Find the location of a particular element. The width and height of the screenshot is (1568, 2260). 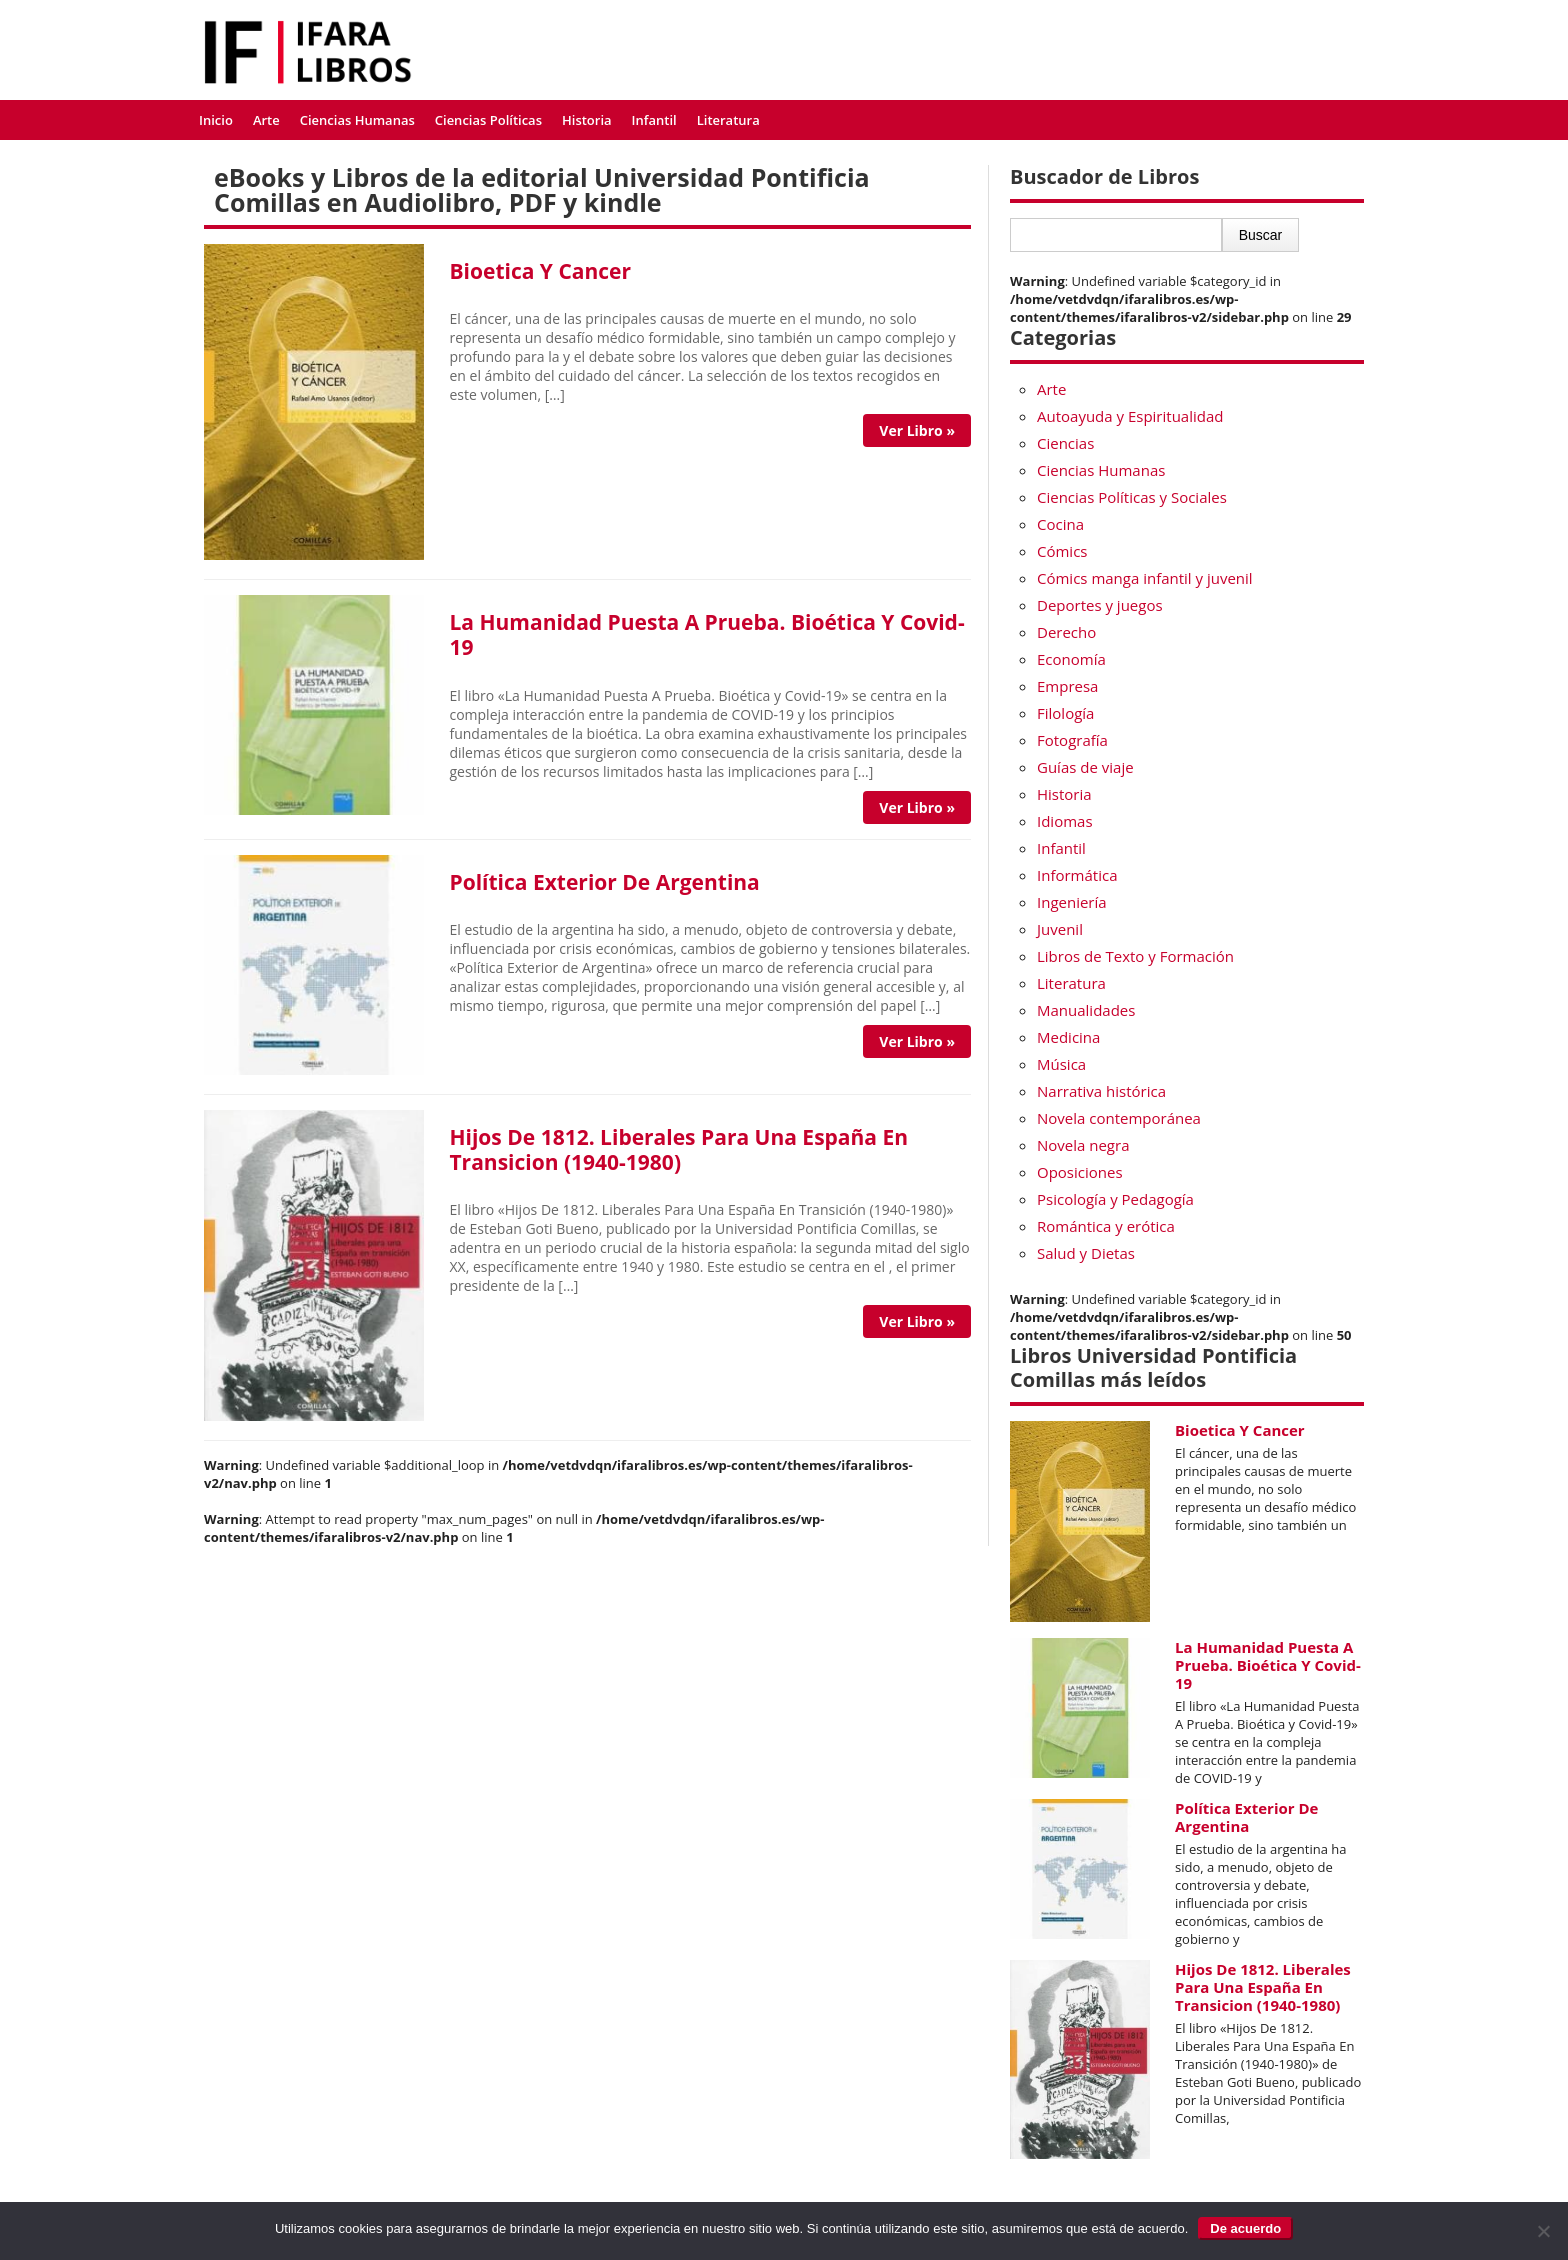

Juvenil is located at coordinates (1060, 929).